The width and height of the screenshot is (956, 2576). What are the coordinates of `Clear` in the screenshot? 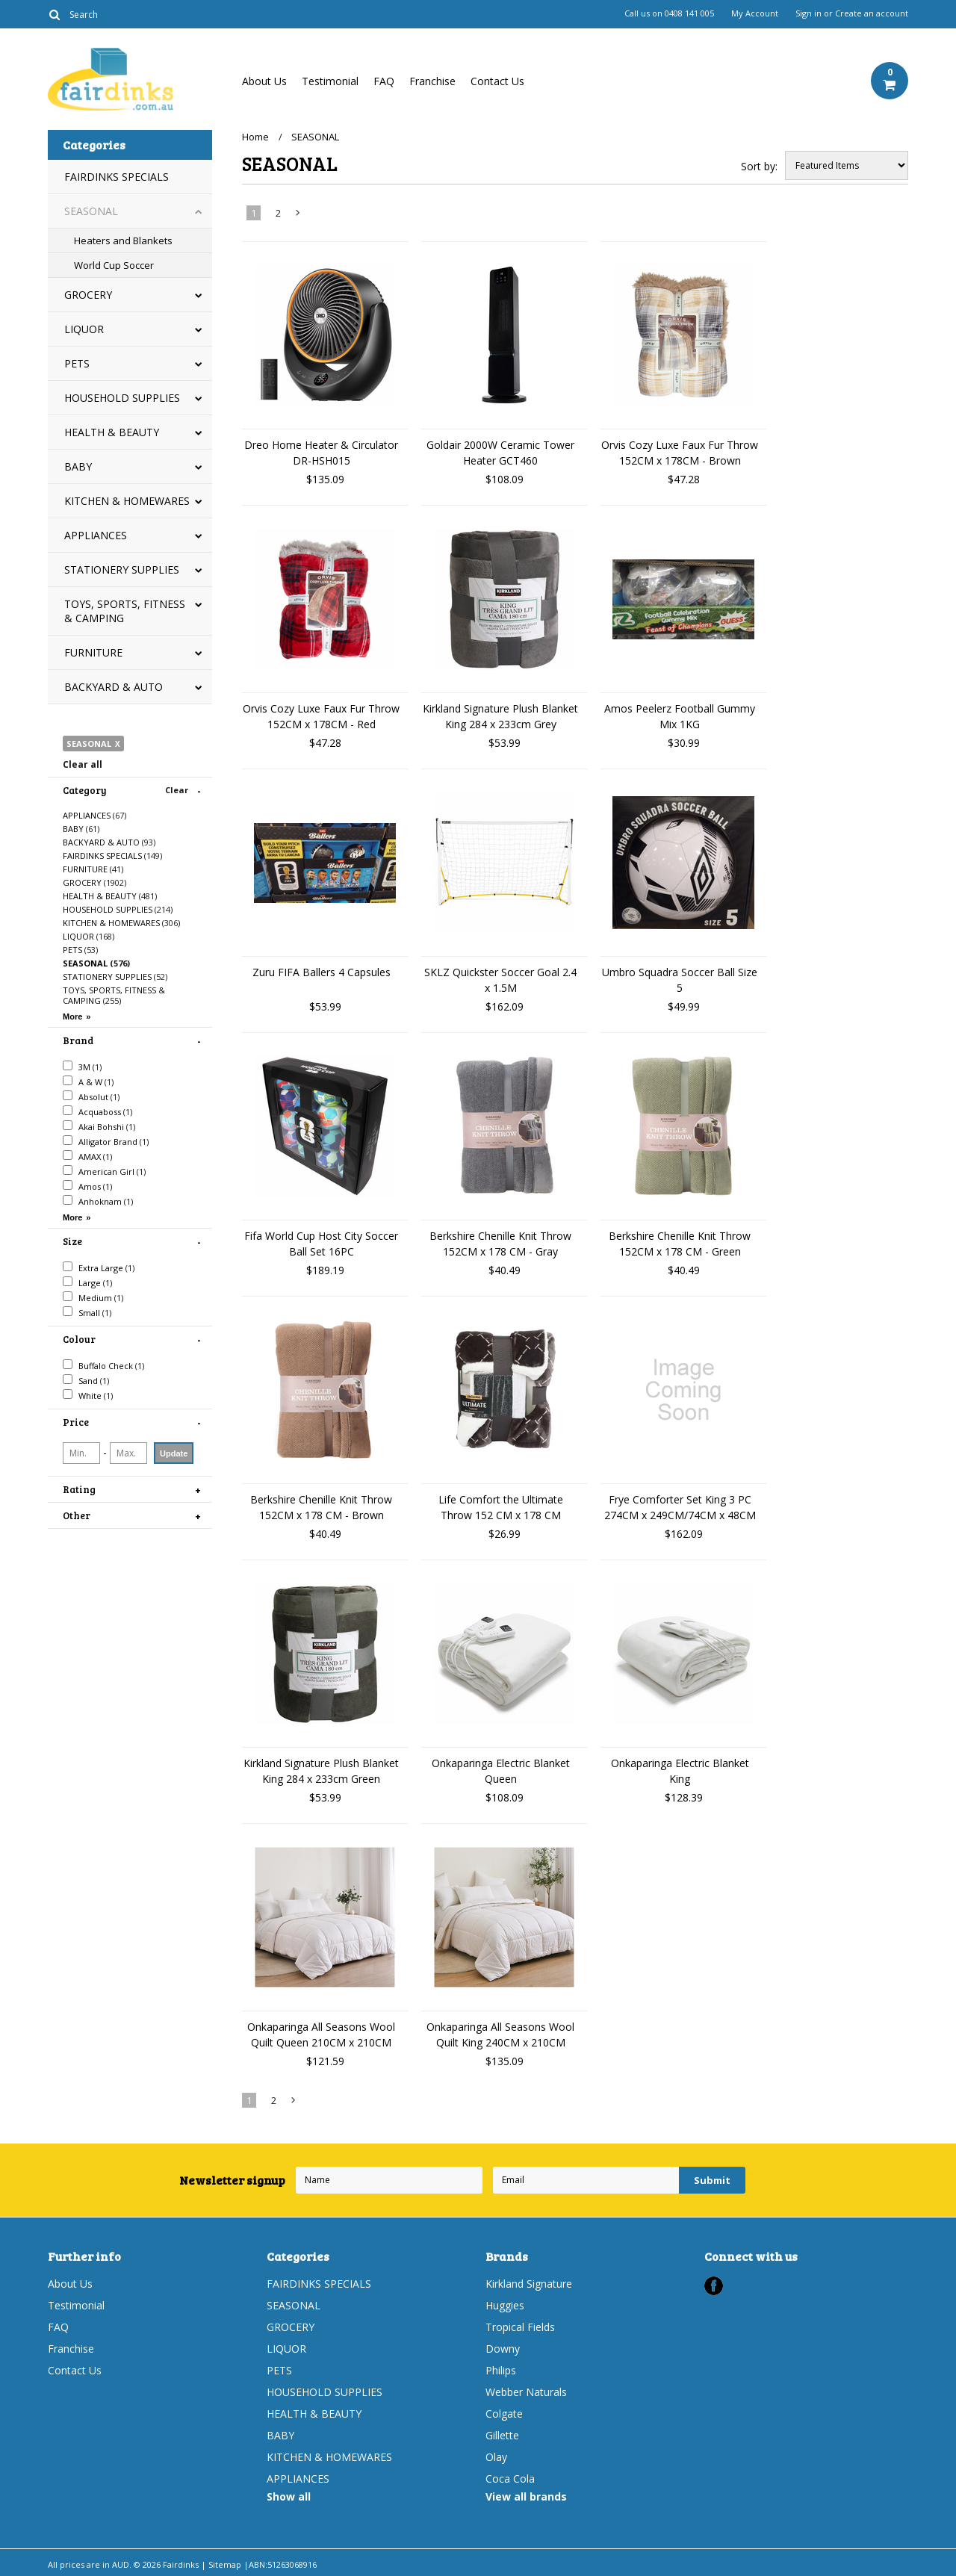 It's located at (176, 789).